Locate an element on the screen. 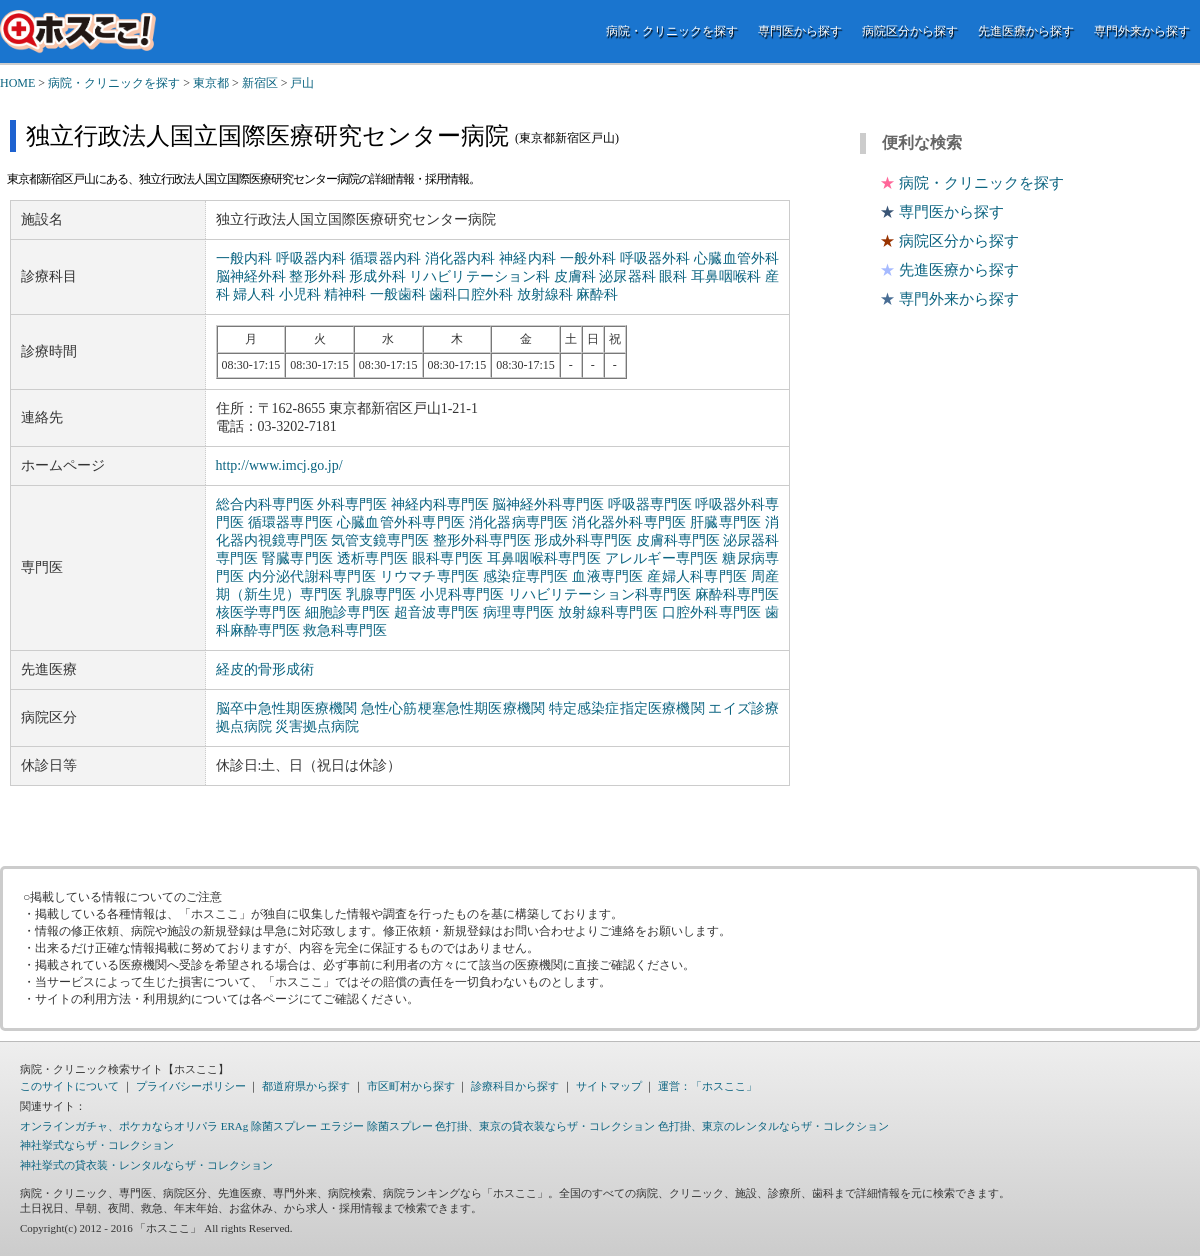 The width and height of the screenshot is (1200, 1256). 呼吸器外科 is located at coordinates (655, 258).